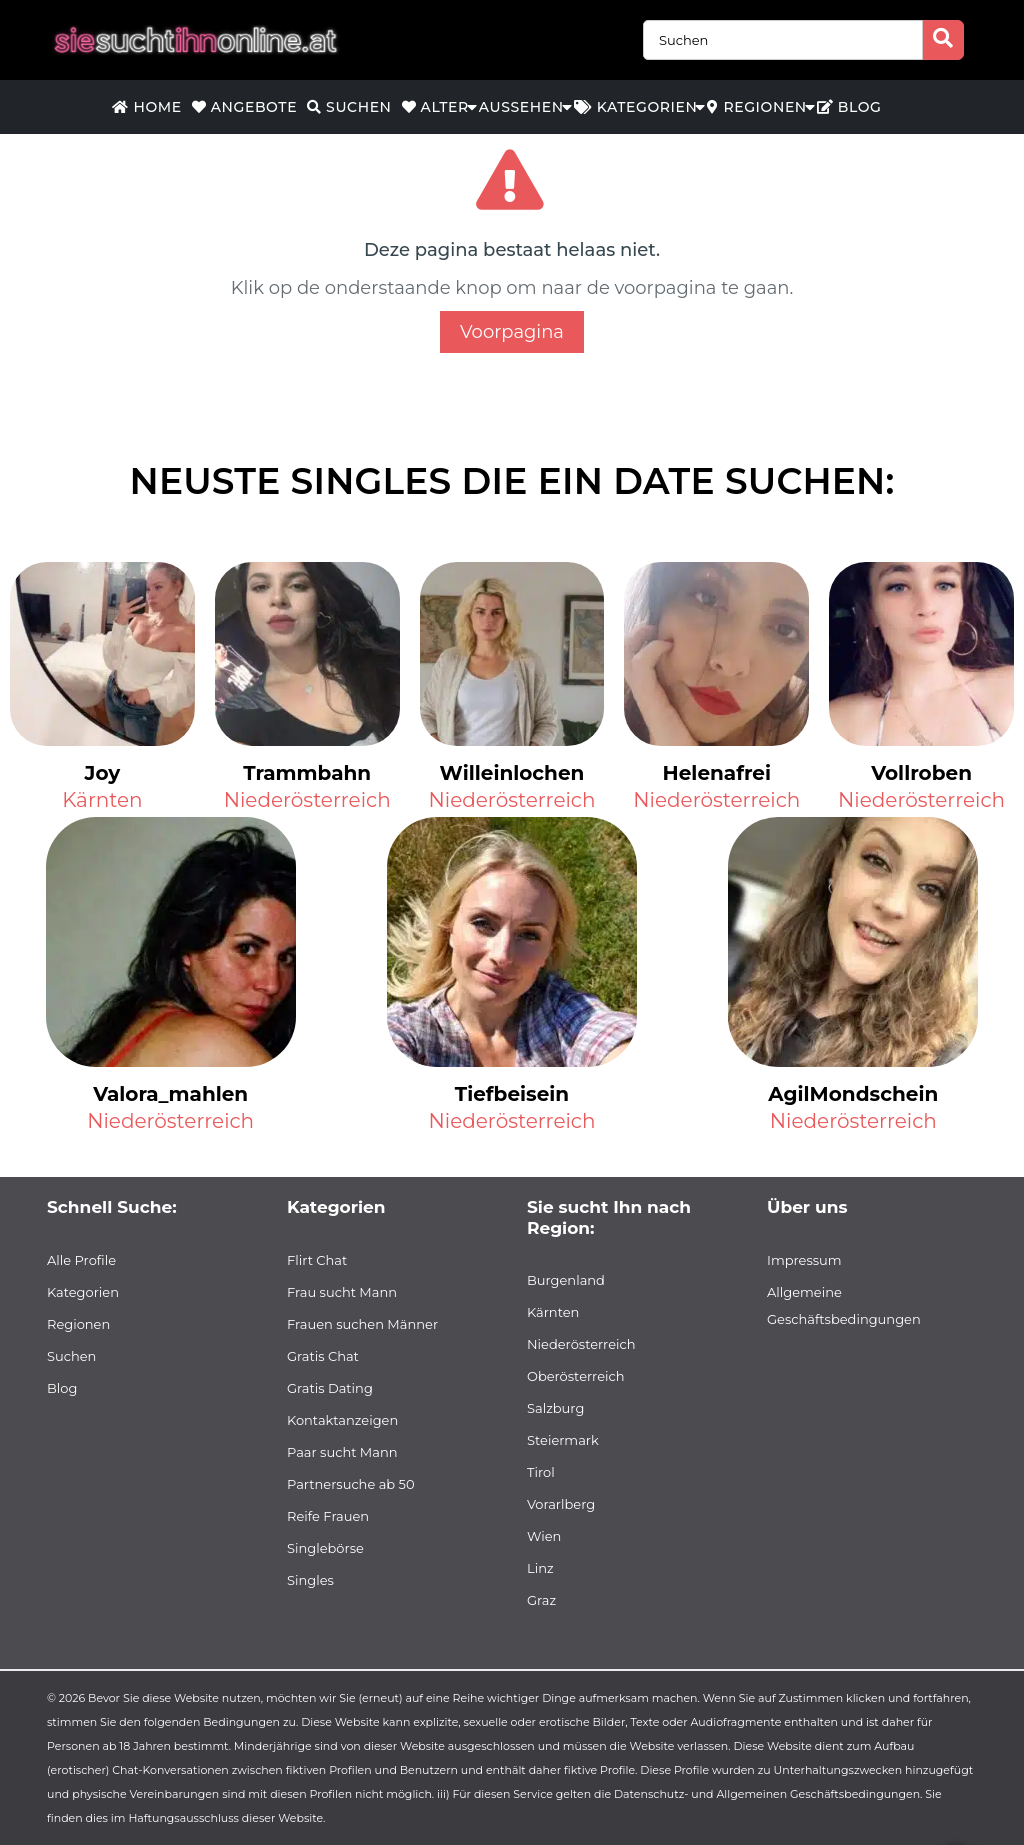 The width and height of the screenshot is (1024, 1845). What do you see at coordinates (541, 1600) in the screenshot?
I see `Graz` at bounding box center [541, 1600].